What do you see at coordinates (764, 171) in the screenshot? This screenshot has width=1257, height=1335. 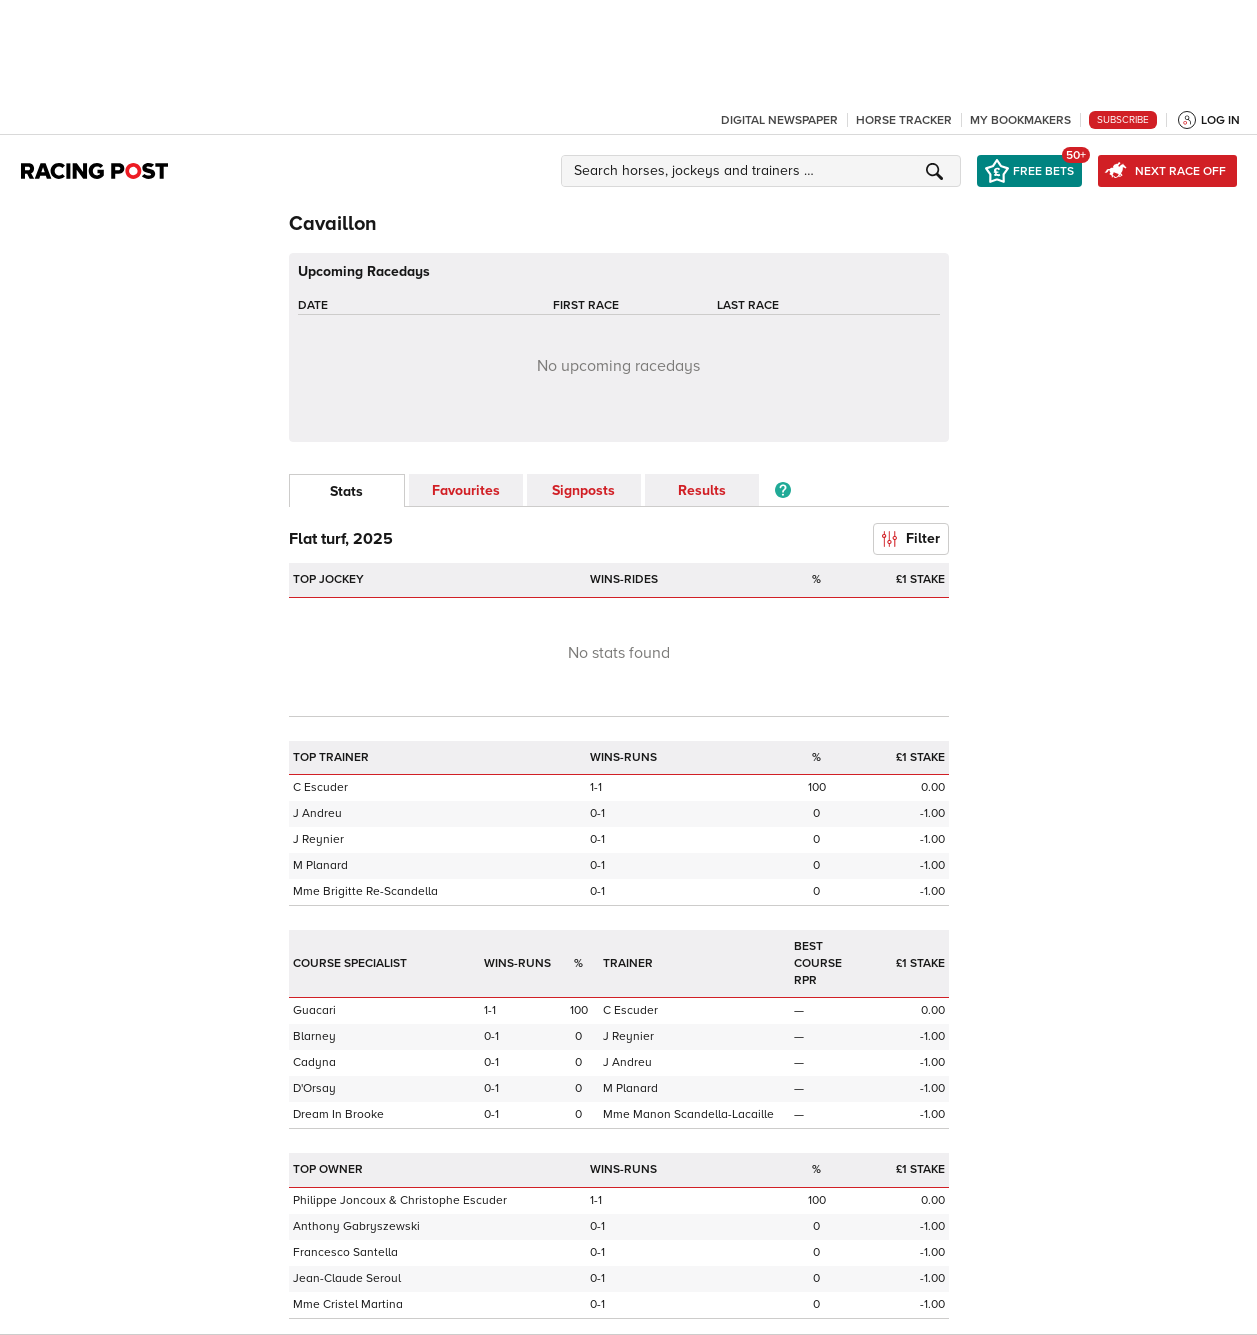 I see `[button]` at bounding box center [764, 171].